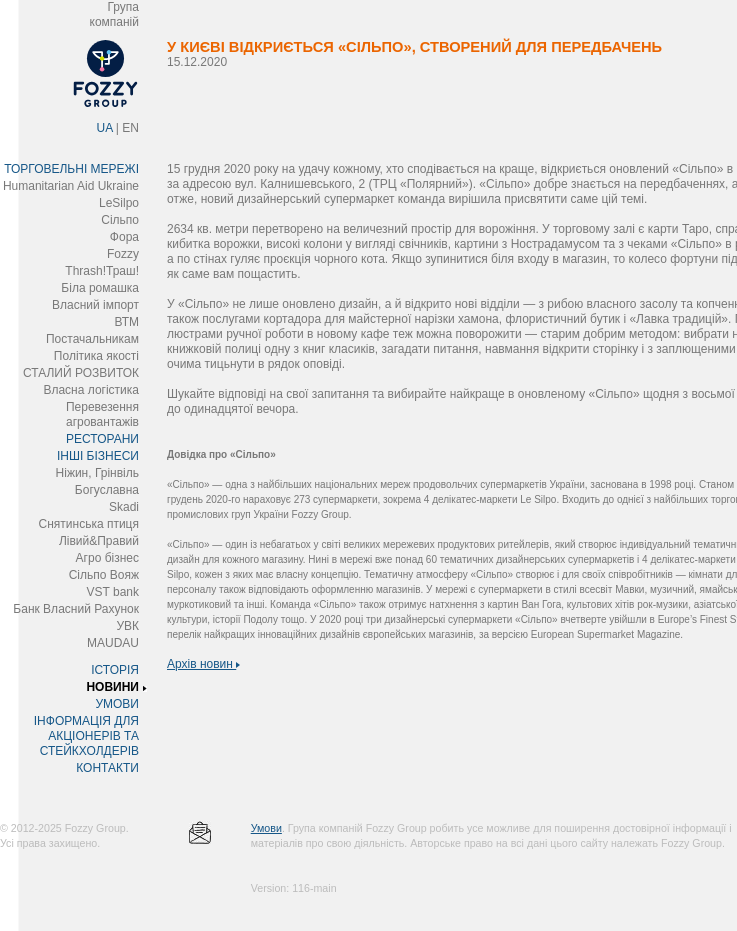  What do you see at coordinates (107, 558) in the screenshot?
I see `Агро бізнес` at bounding box center [107, 558].